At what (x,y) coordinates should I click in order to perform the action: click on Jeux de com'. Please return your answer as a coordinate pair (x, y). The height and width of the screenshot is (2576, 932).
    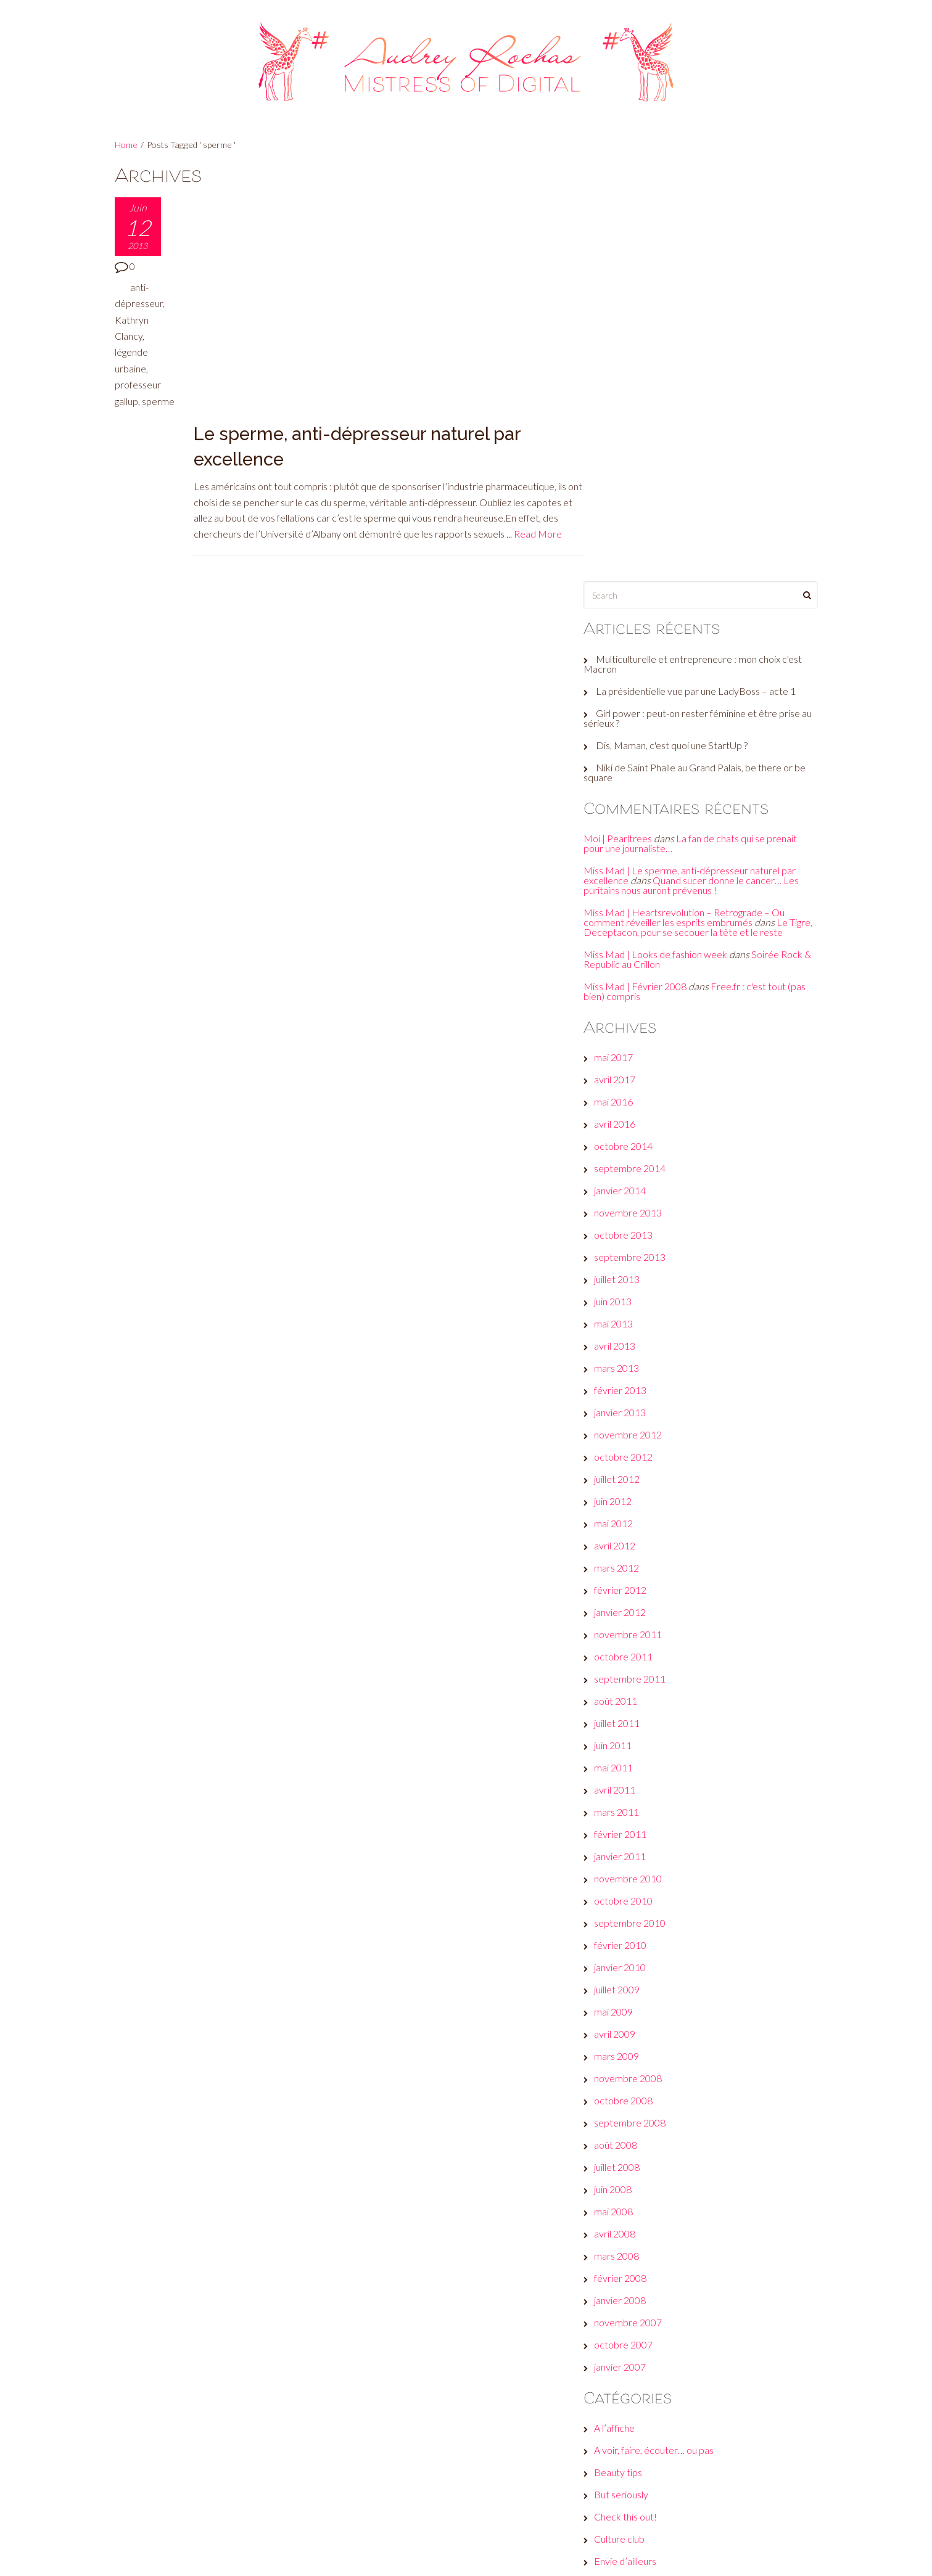
    Looking at the image, I should click on (633, 2244).